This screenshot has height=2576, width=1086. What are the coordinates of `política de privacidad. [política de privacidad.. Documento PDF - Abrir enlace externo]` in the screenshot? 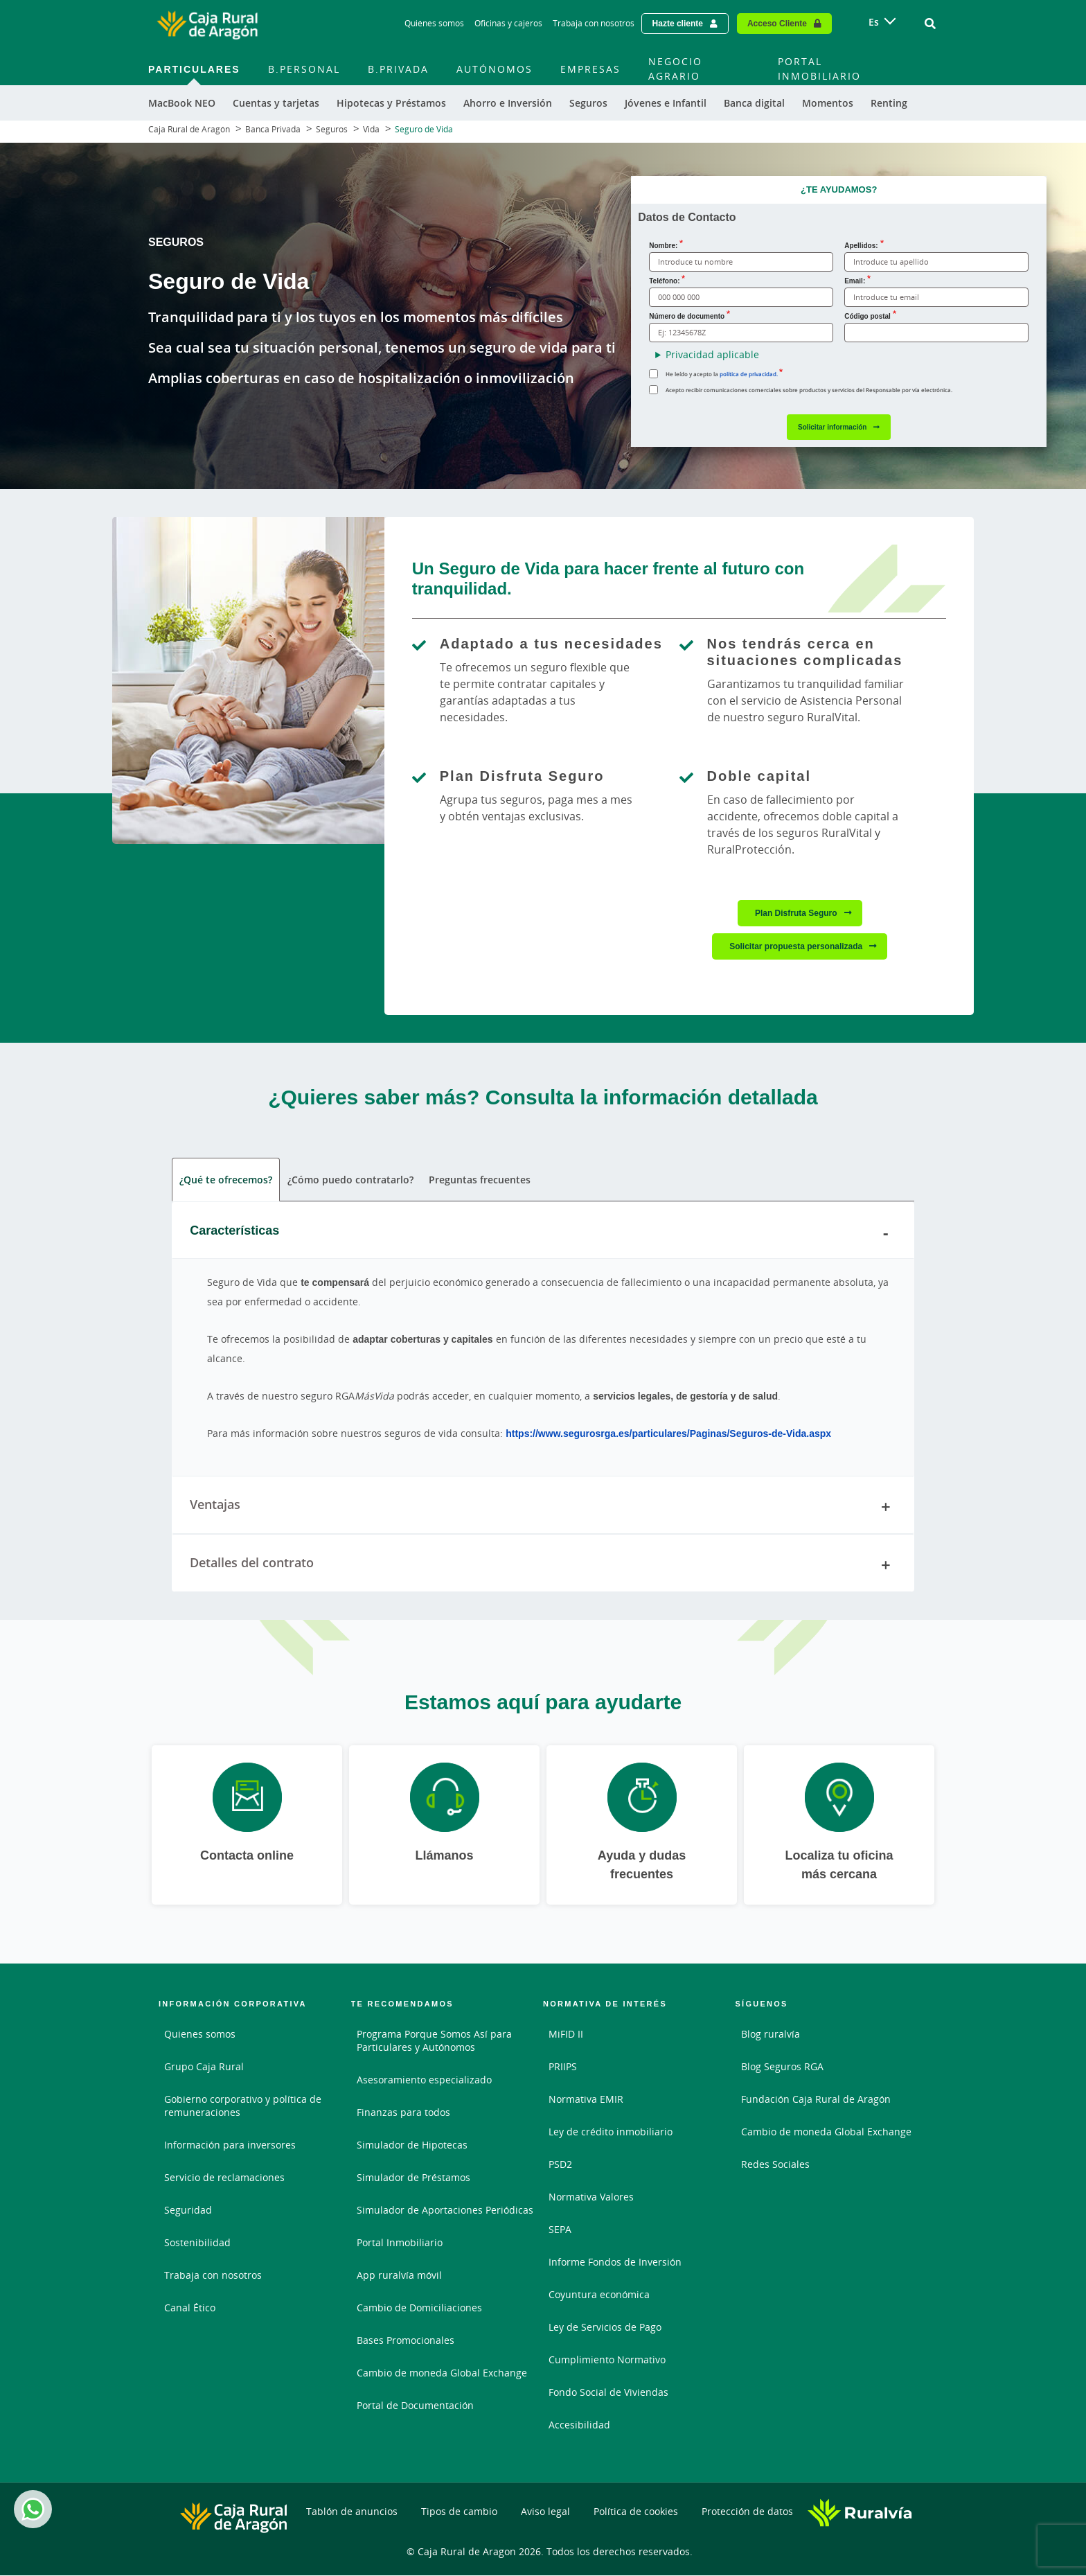 It's located at (749, 374).